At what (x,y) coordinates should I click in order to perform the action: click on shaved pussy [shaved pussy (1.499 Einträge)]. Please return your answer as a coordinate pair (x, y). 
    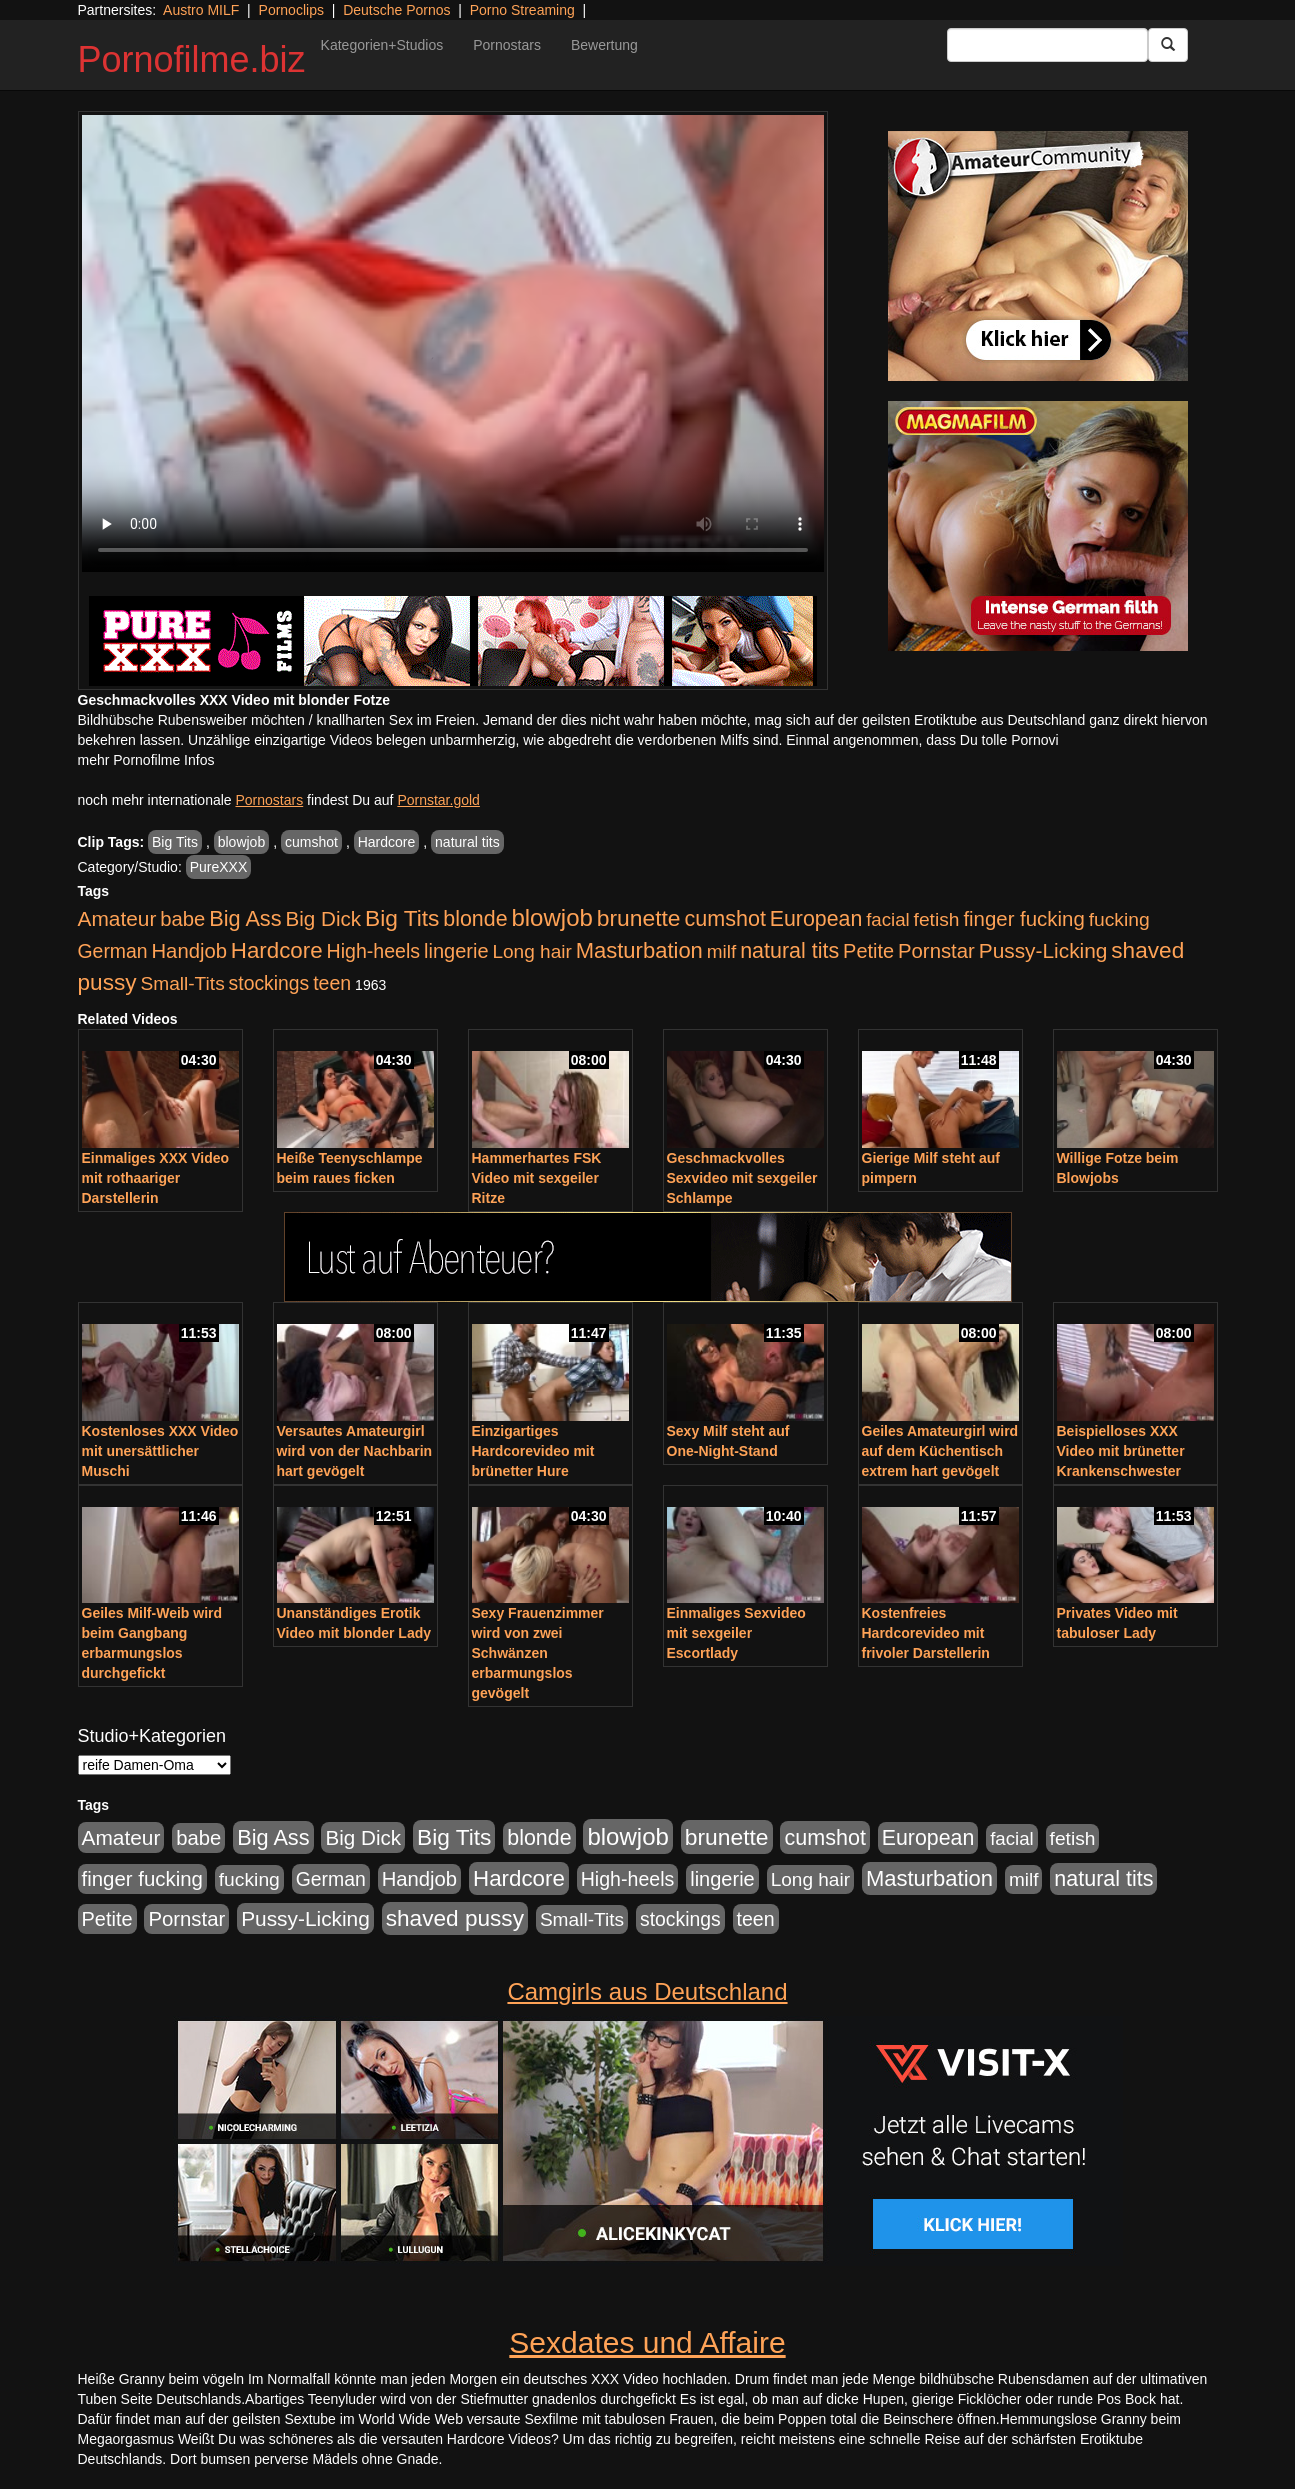
    Looking at the image, I should click on (455, 1918).